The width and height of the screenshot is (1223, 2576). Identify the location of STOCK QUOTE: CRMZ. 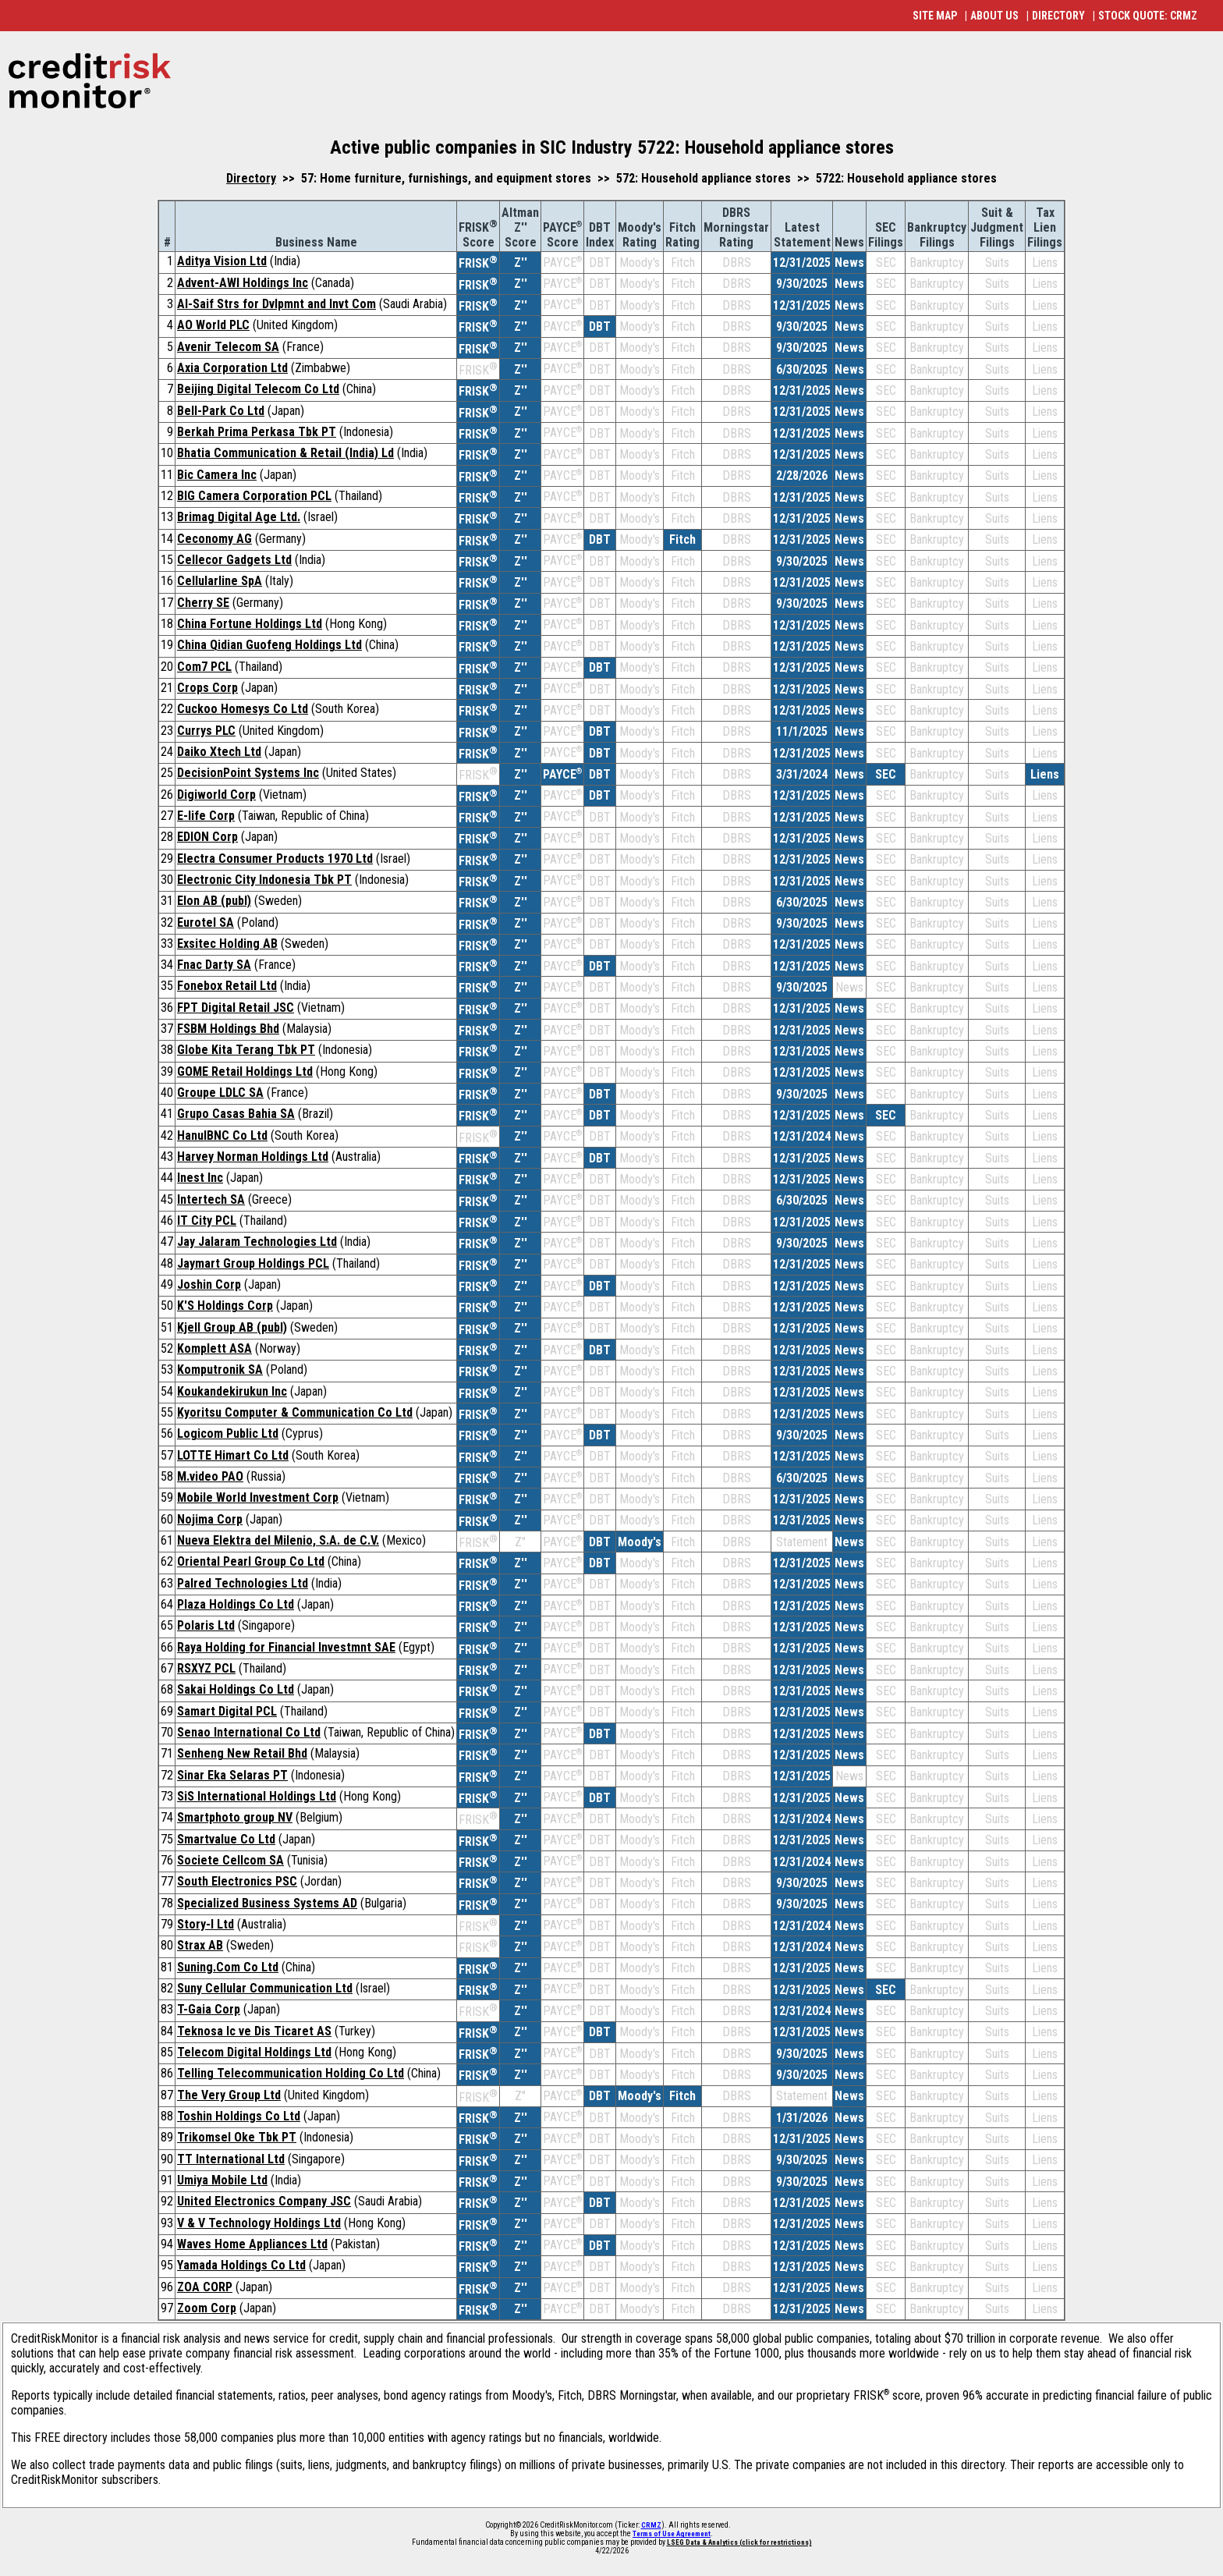
(1147, 15).